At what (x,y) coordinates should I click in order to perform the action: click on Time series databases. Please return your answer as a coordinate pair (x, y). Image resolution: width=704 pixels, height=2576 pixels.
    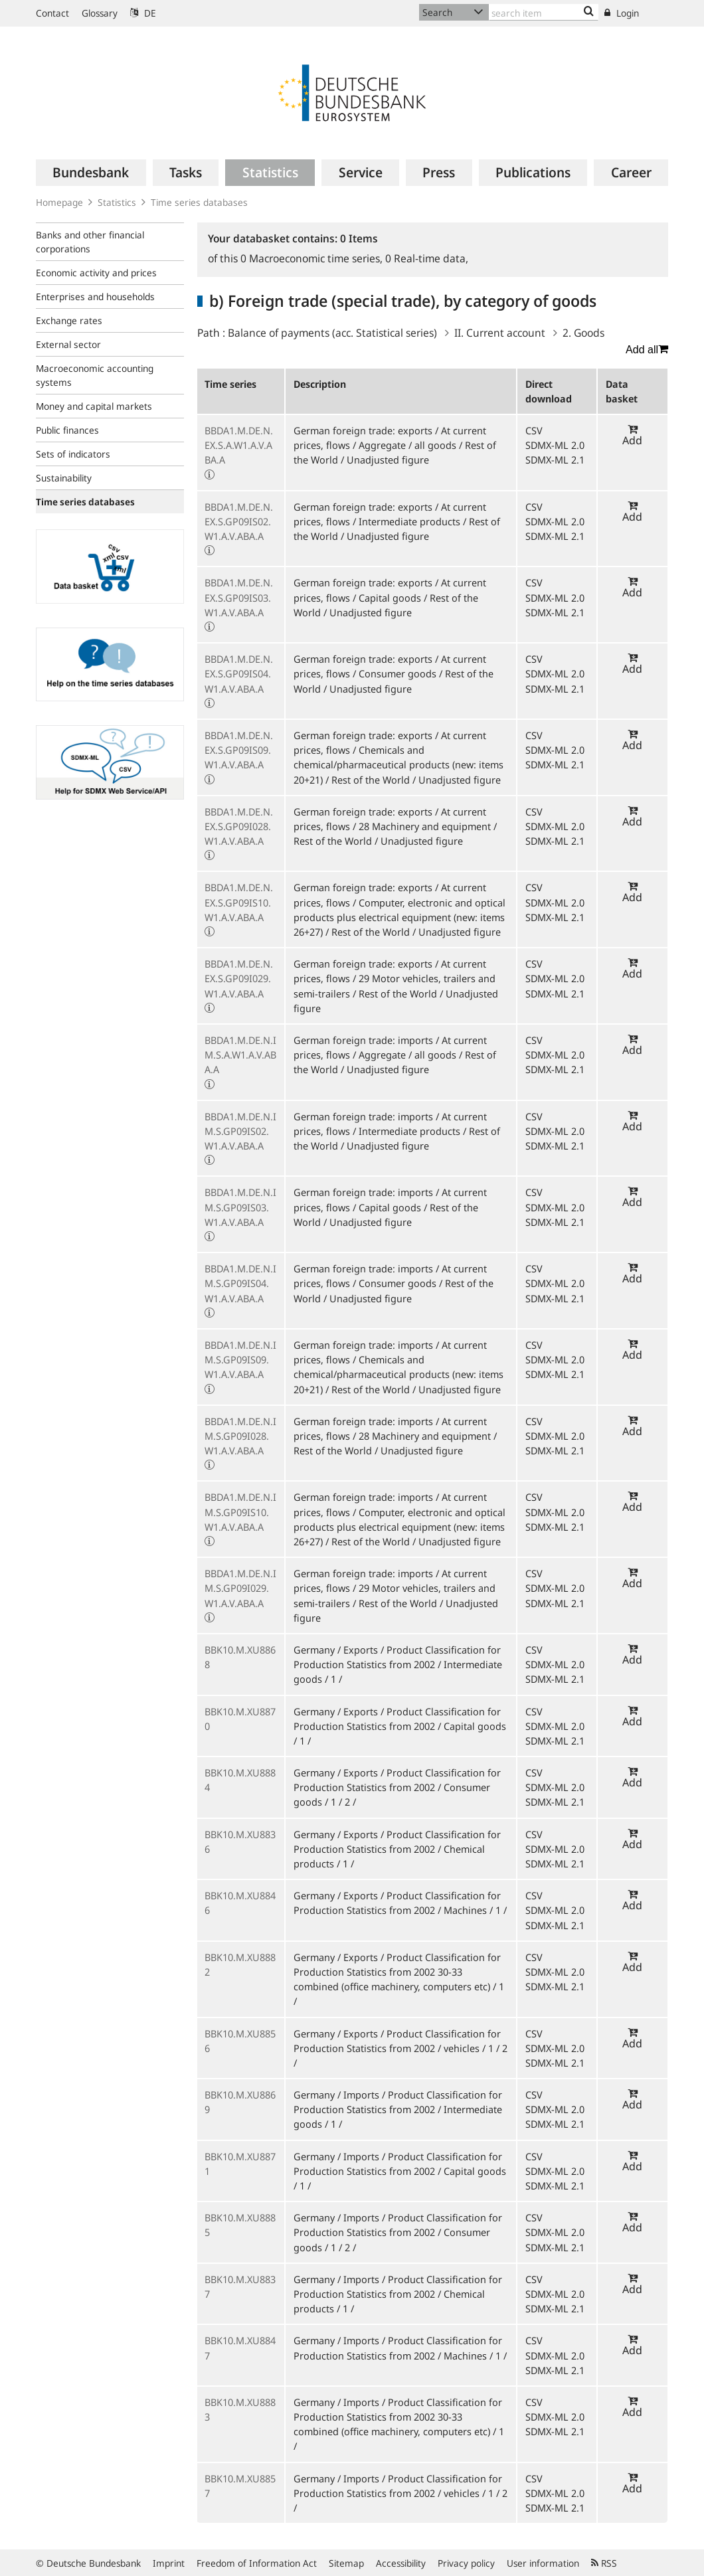
    Looking at the image, I should click on (199, 202).